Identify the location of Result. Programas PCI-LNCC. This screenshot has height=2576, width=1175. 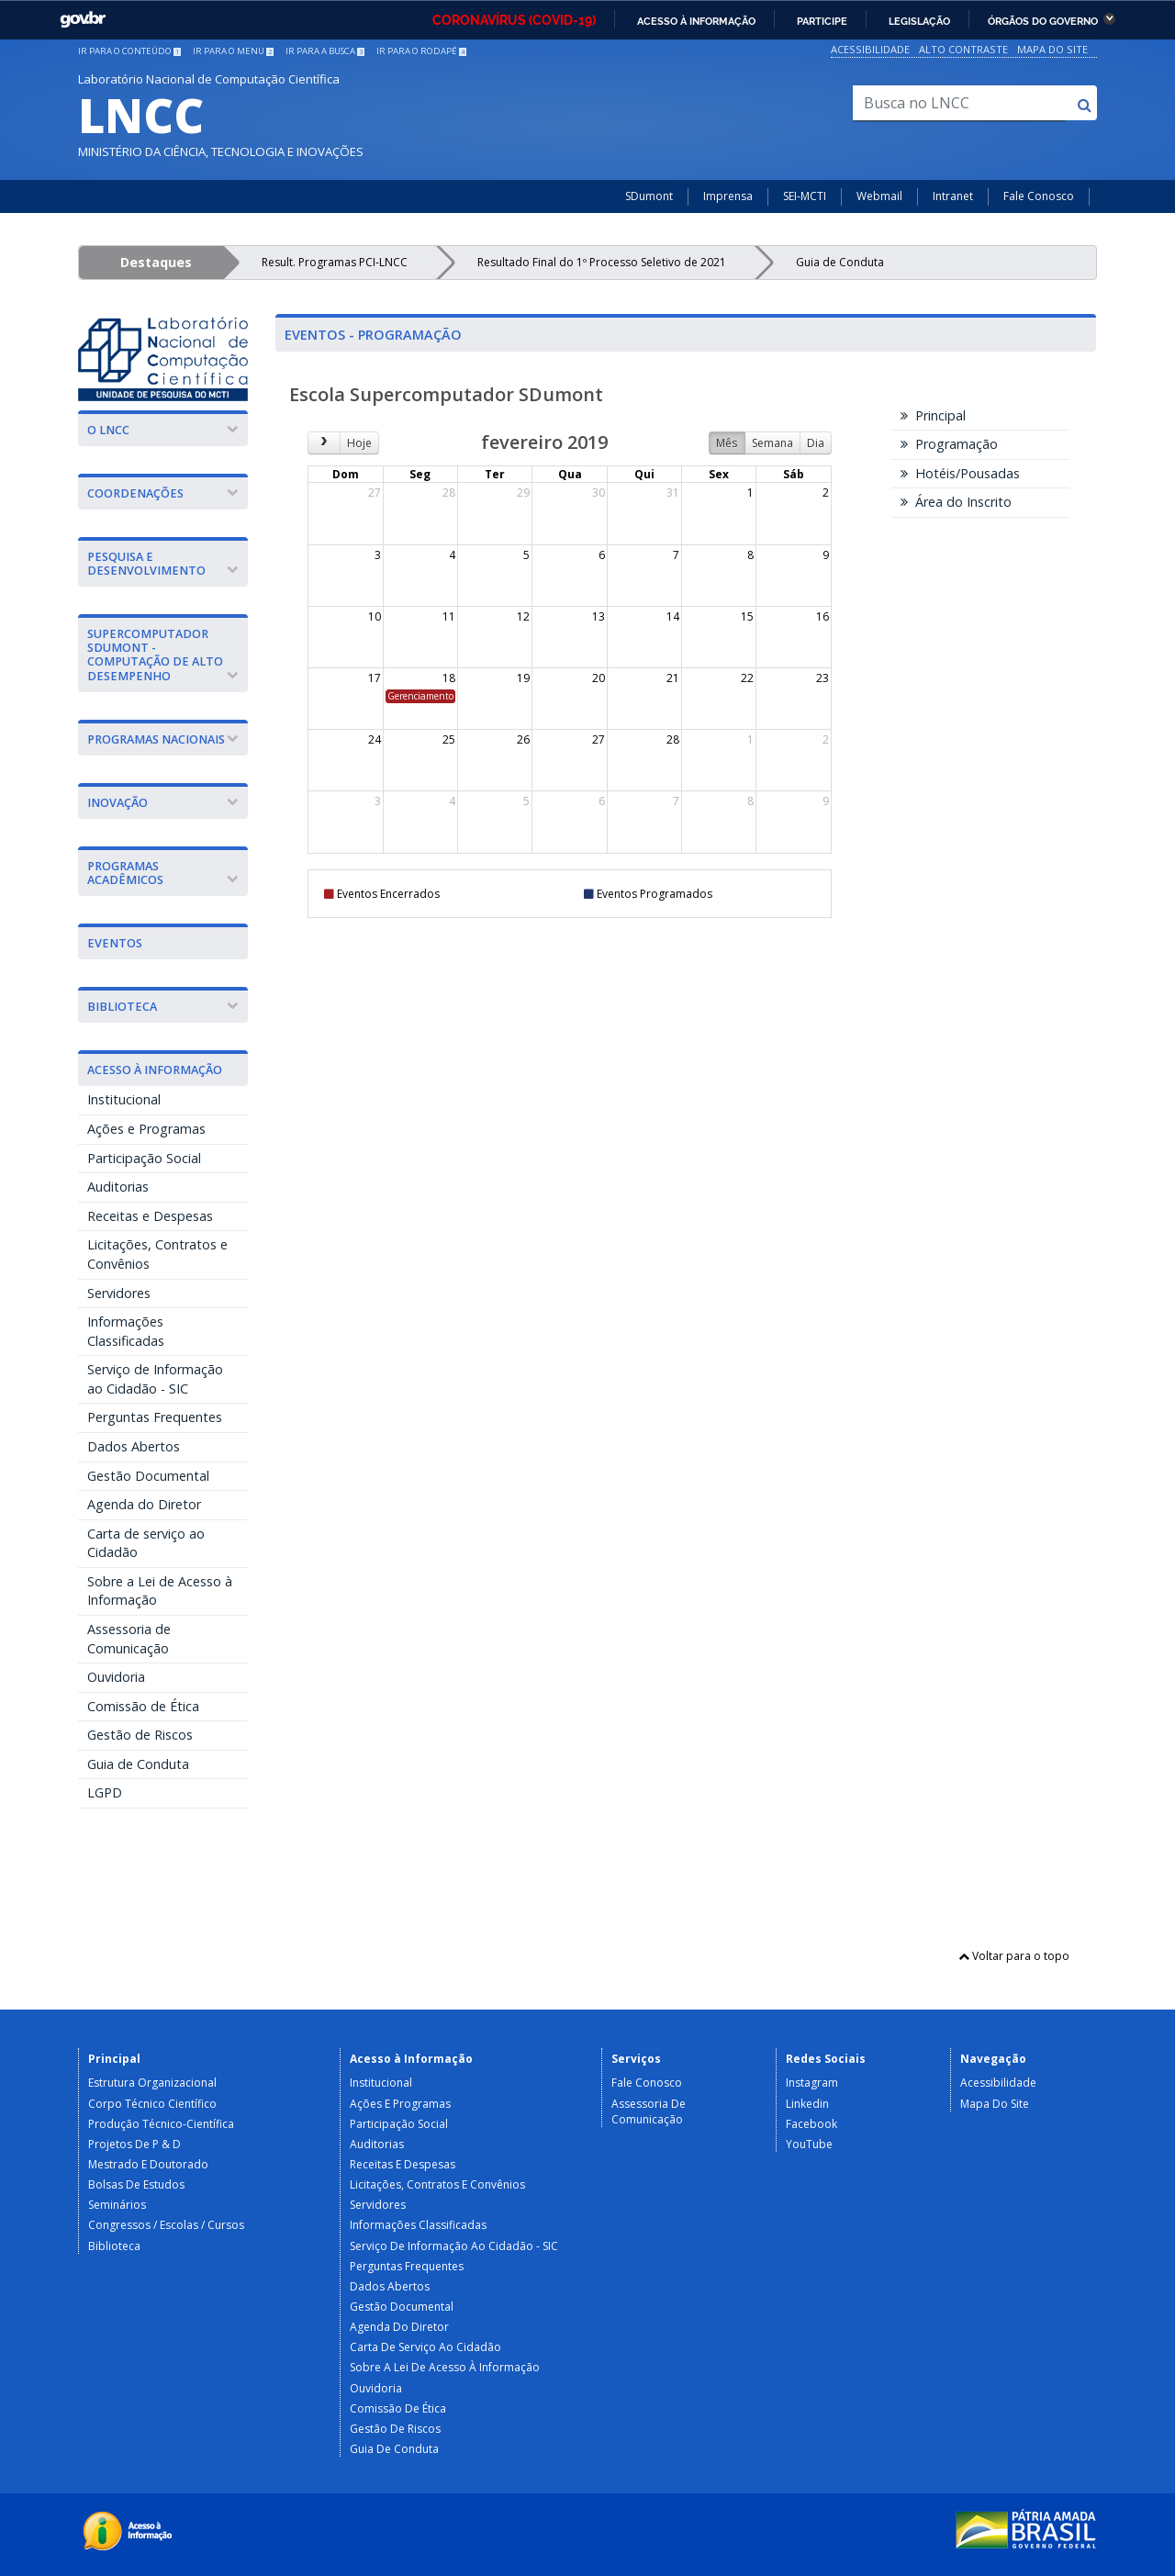
(335, 262).